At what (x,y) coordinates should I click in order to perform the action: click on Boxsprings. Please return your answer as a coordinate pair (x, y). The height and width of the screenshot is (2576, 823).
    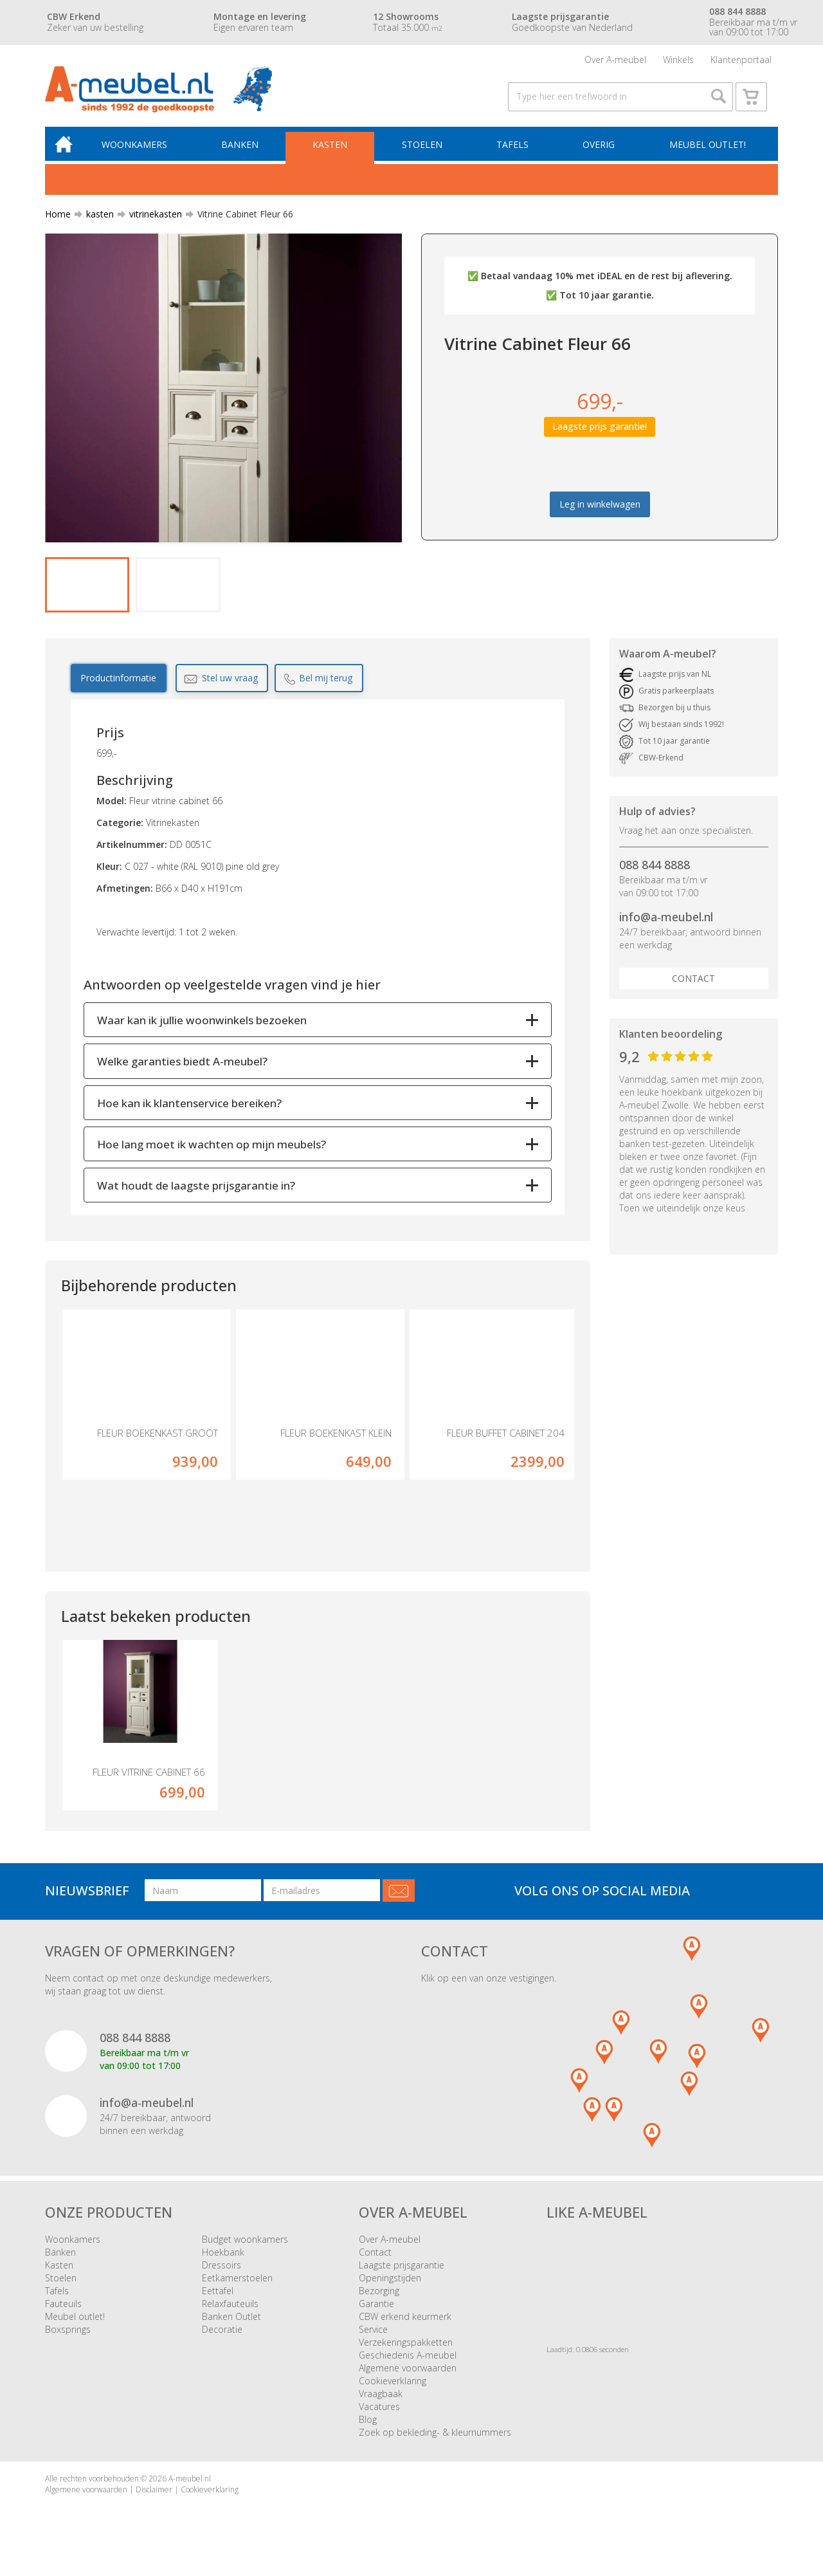
    Looking at the image, I should click on (68, 2339).